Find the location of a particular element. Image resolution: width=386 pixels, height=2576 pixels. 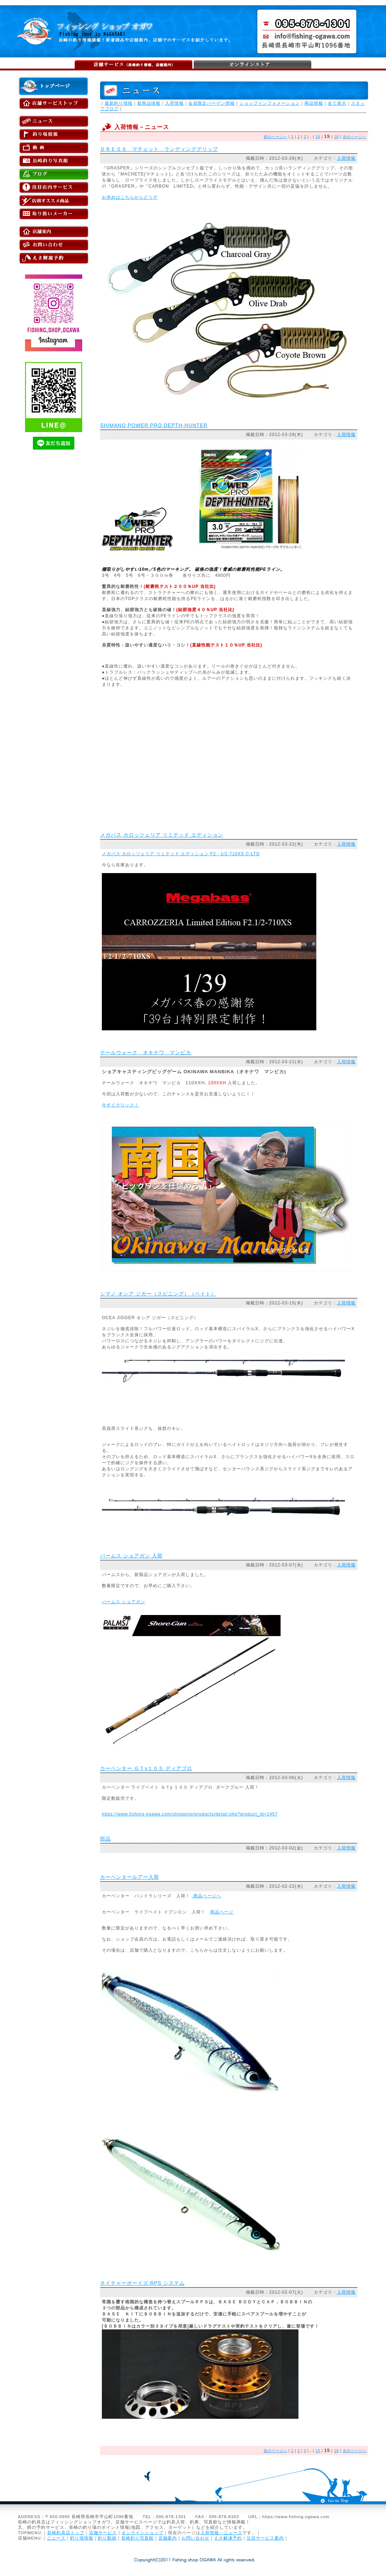

メガバス カロッツェリア リミテッド エディション F2・1/2-710XS C-LTD is located at coordinates (181, 853).